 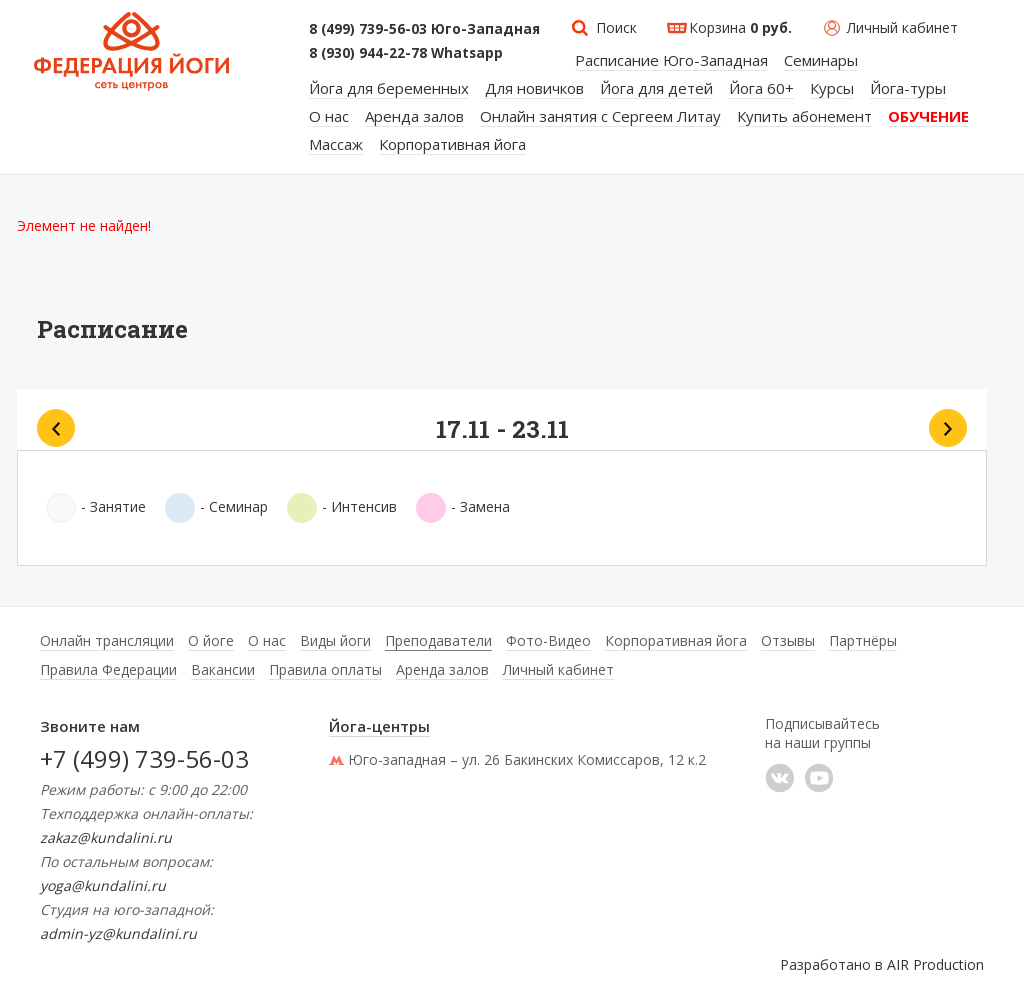 What do you see at coordinates (740, 27) in the screenshot?
I see `Корзина` at bounding box center [740, 27].